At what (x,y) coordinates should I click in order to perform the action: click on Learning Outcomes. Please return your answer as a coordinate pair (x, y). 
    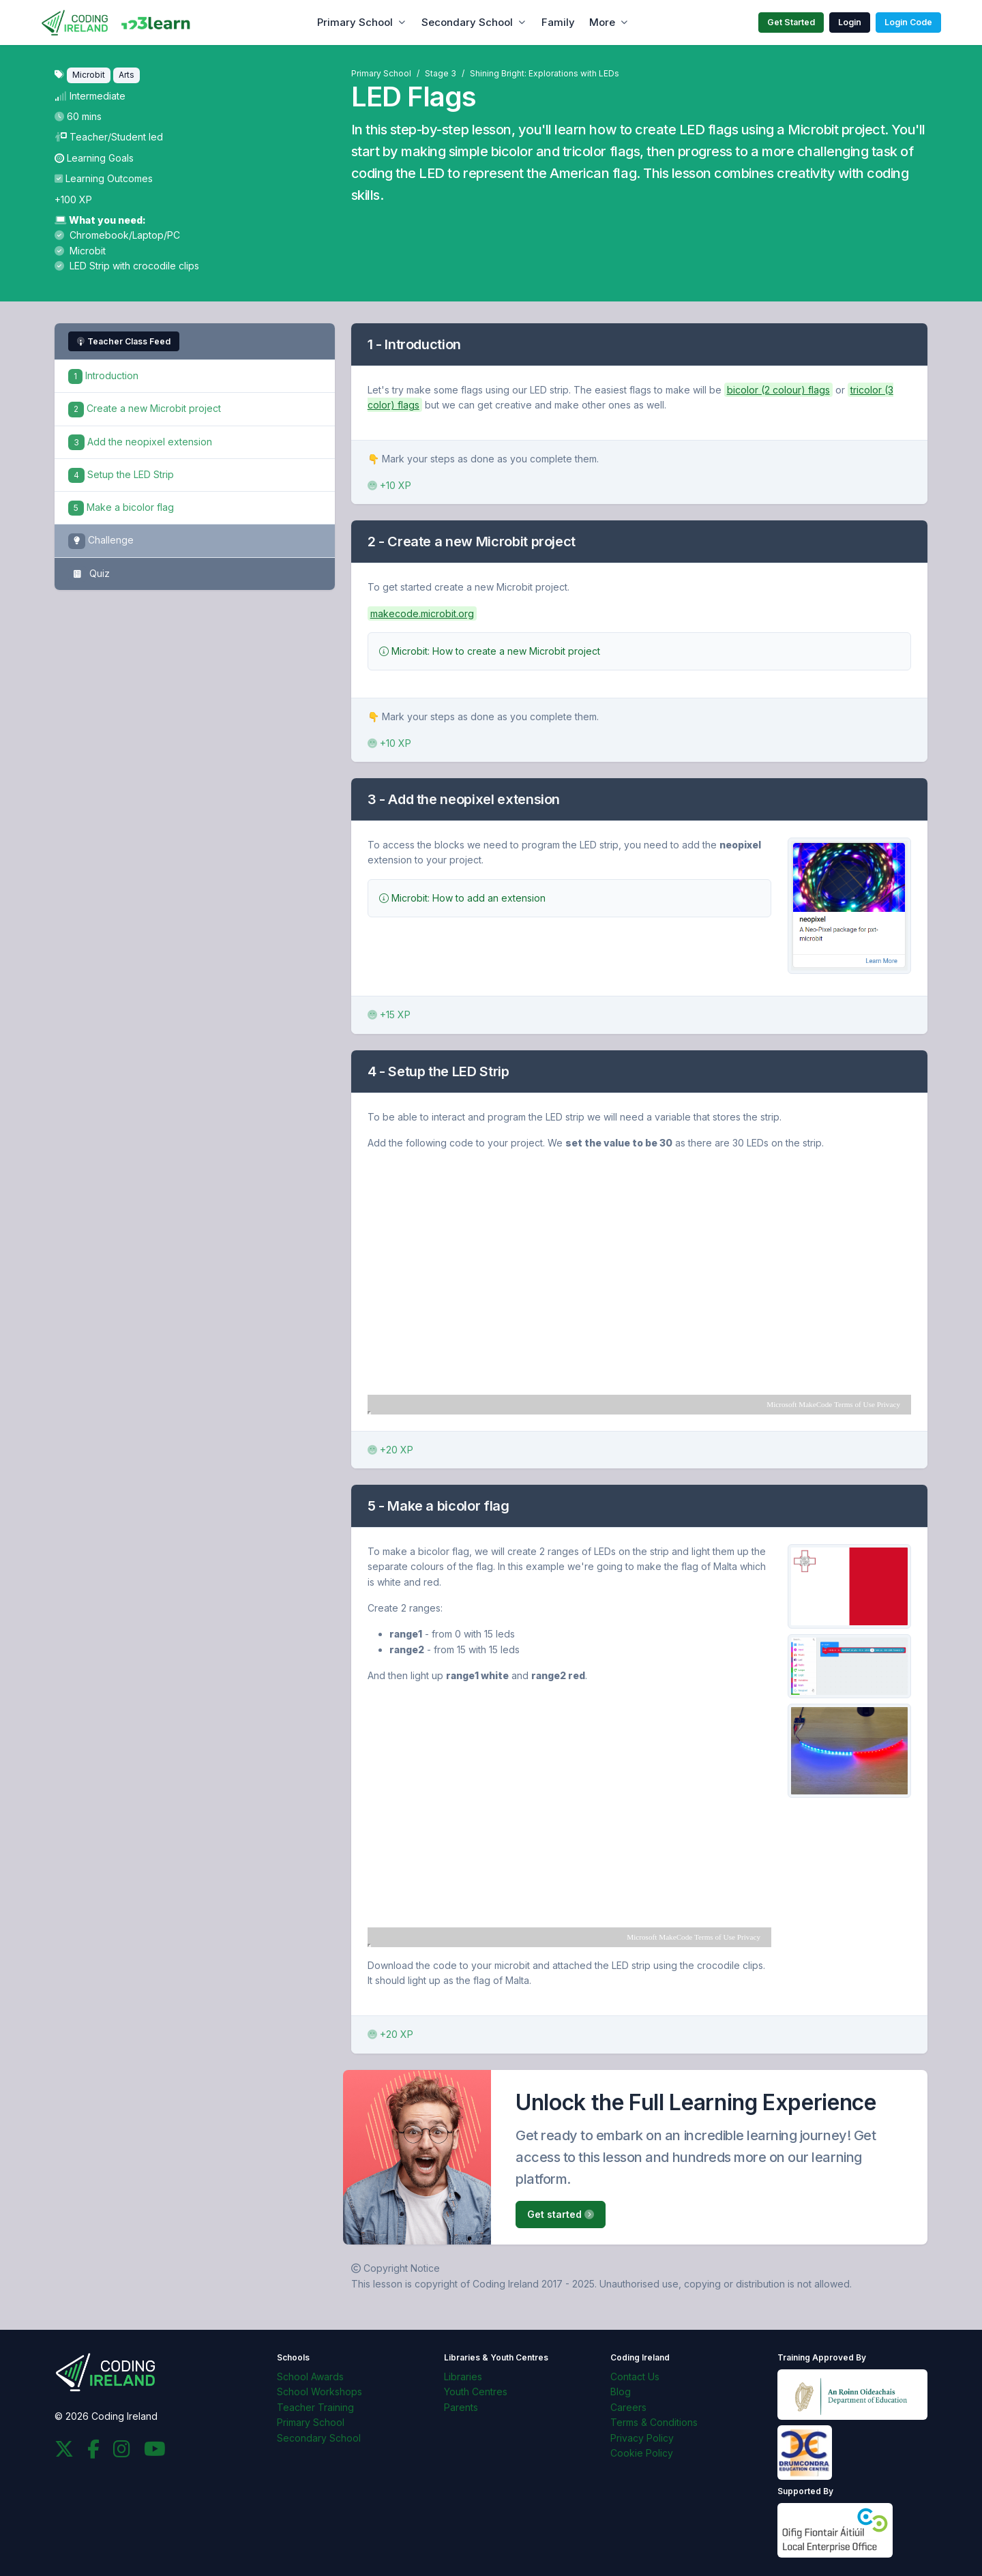
    Looking at the image, I should click on (104, 178).